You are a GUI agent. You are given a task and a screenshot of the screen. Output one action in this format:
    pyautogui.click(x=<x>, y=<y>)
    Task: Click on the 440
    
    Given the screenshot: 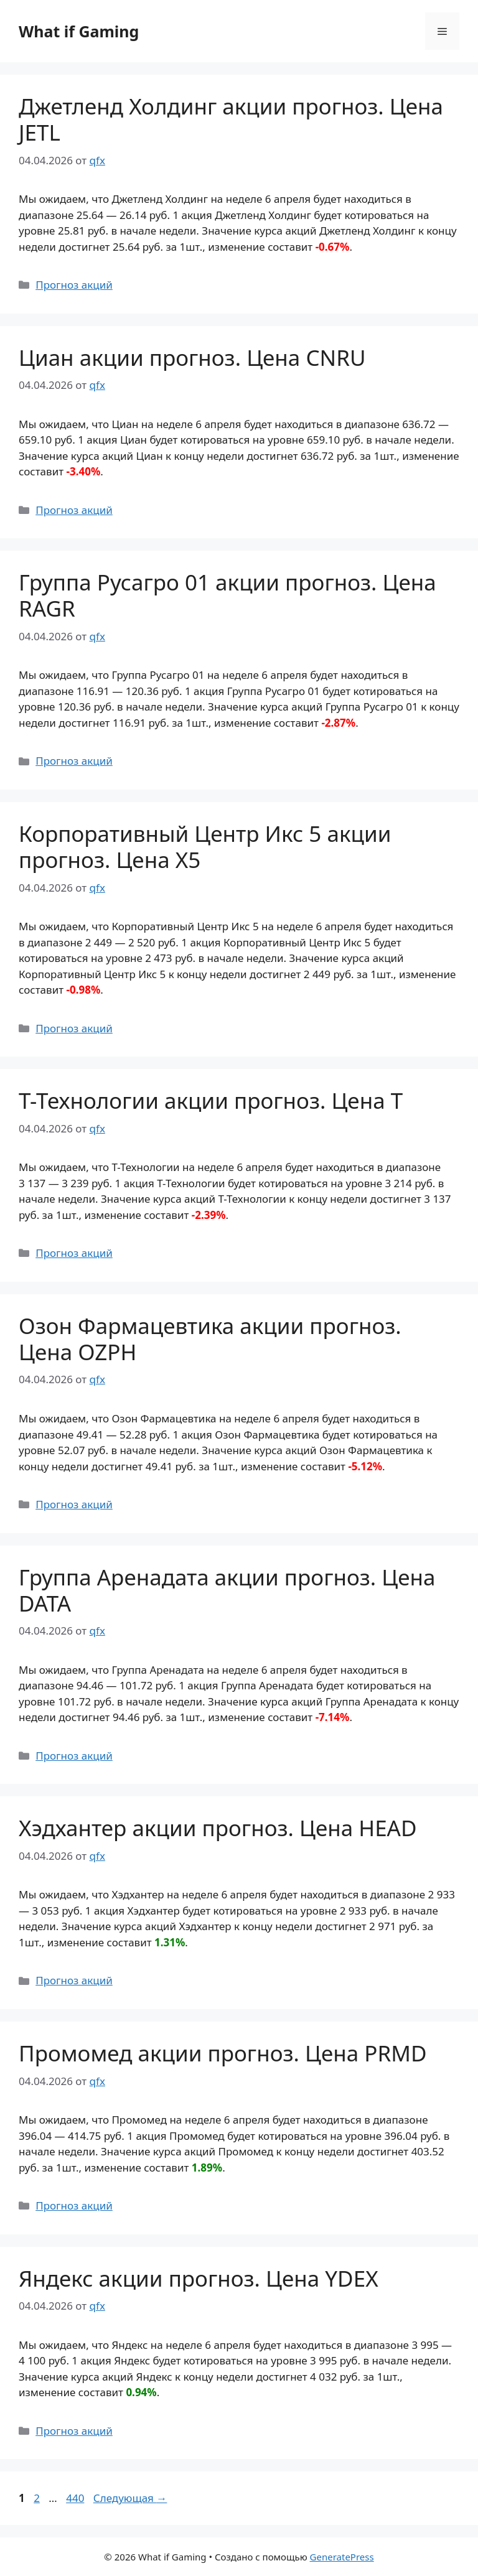 What is the action you would take?
    pyautogui.click(x=76, y=2498)
    